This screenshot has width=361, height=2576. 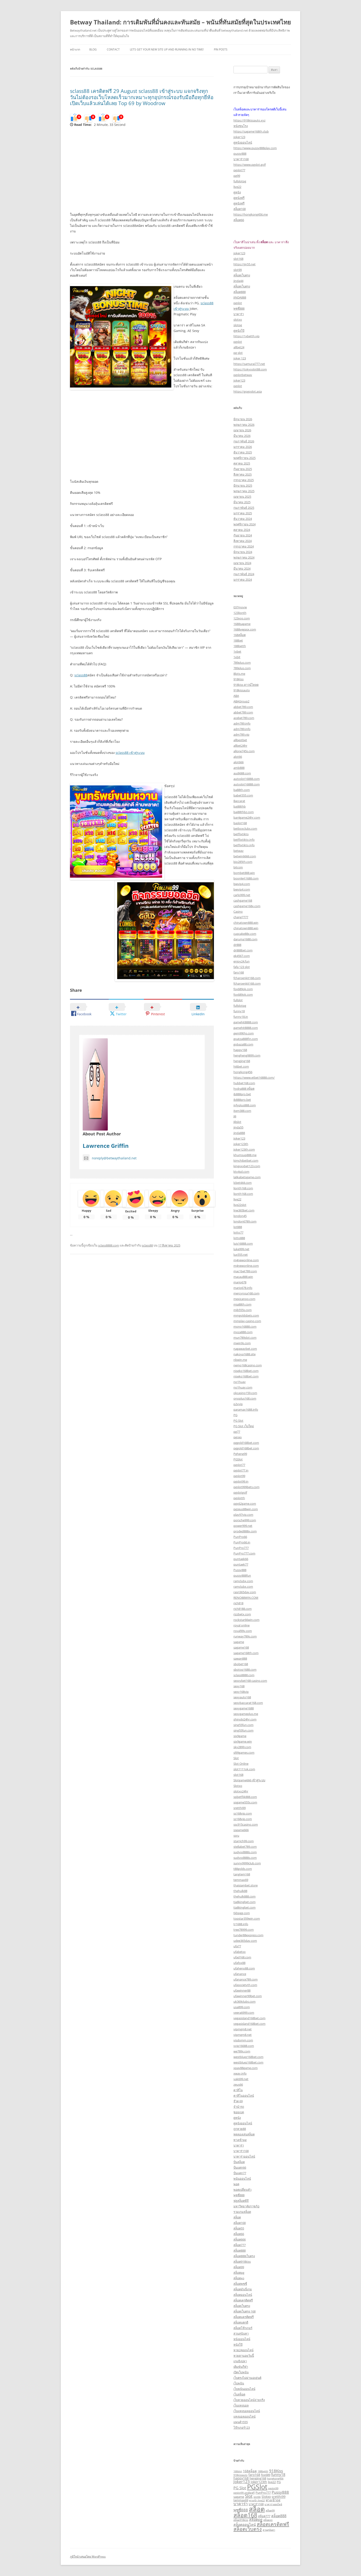 I want to click on lot888, so click(x=237, y=1227).